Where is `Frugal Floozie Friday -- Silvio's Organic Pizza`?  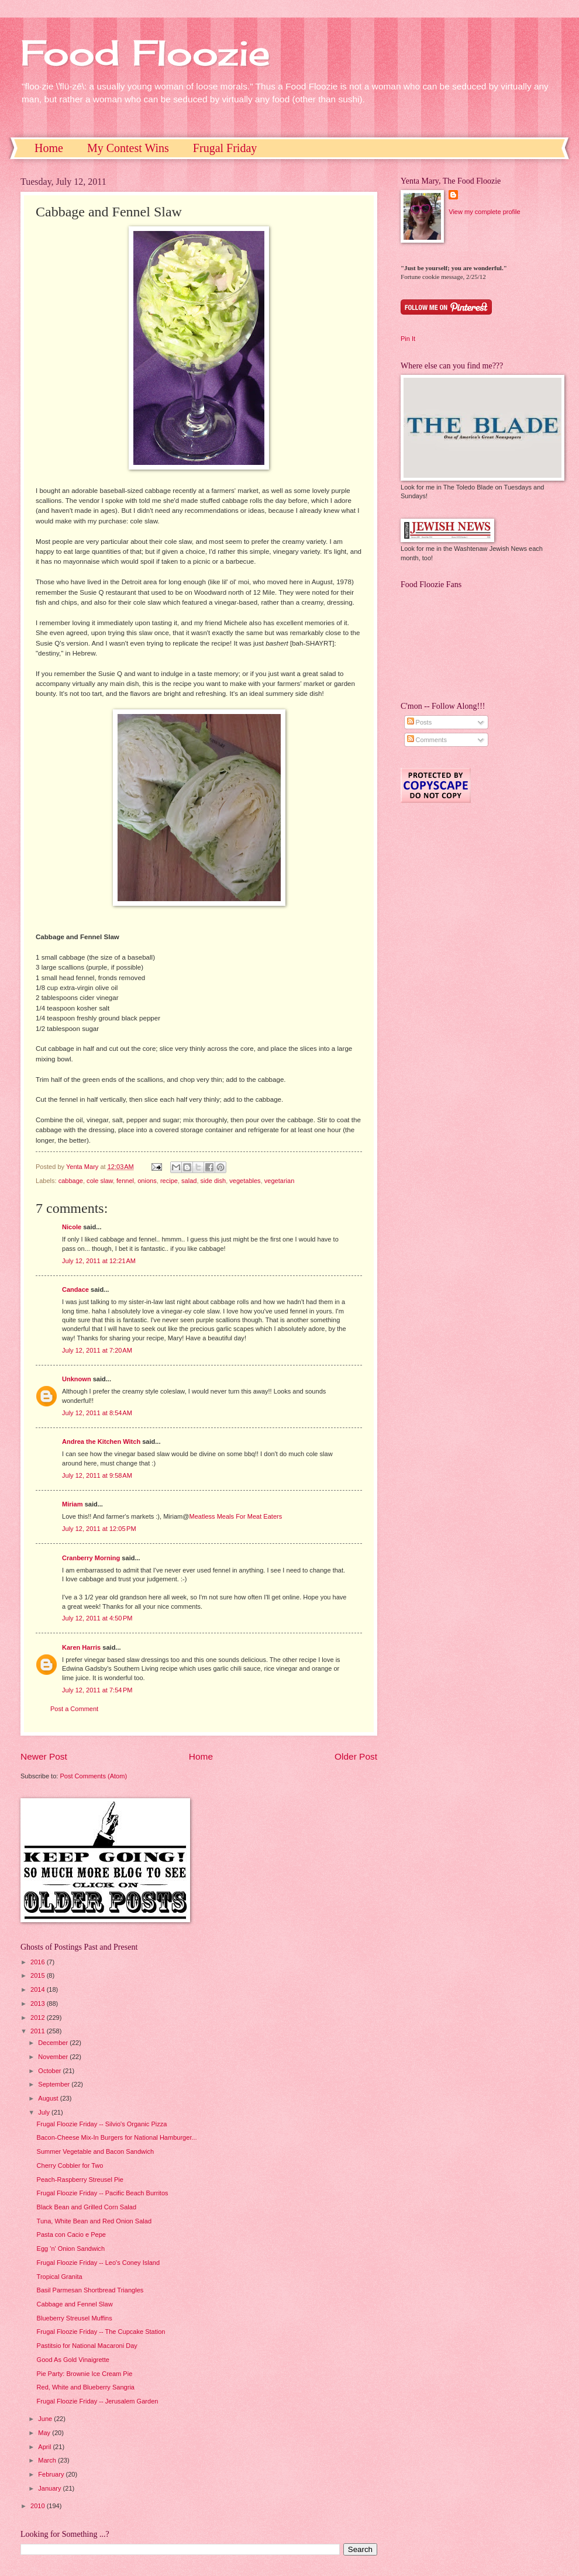 Frugal Floozie Friday -- Silvio's Organic Pizza is located at coordinates (102, 2123).